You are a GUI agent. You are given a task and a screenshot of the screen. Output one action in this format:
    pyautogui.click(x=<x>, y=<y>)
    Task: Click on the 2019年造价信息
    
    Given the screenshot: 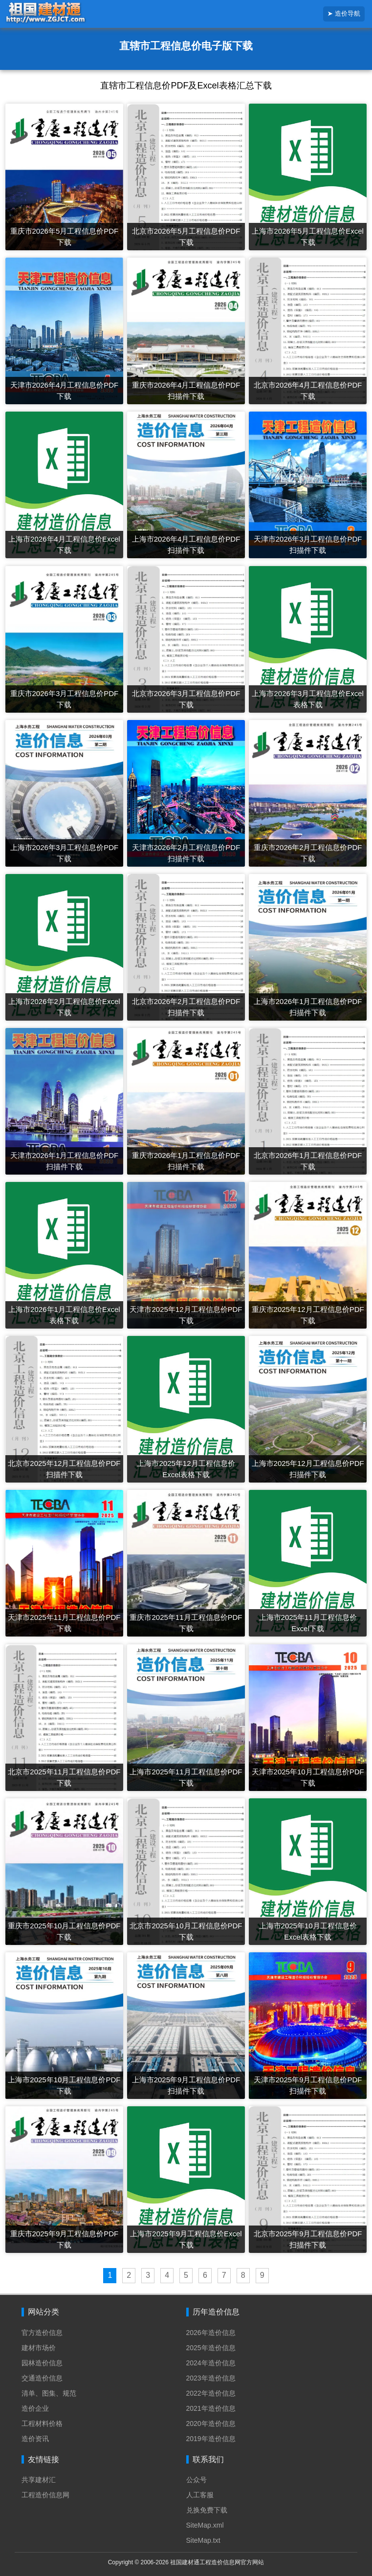 What is the action you would take?
    pyautogui.click(x=211, y=2439)
    